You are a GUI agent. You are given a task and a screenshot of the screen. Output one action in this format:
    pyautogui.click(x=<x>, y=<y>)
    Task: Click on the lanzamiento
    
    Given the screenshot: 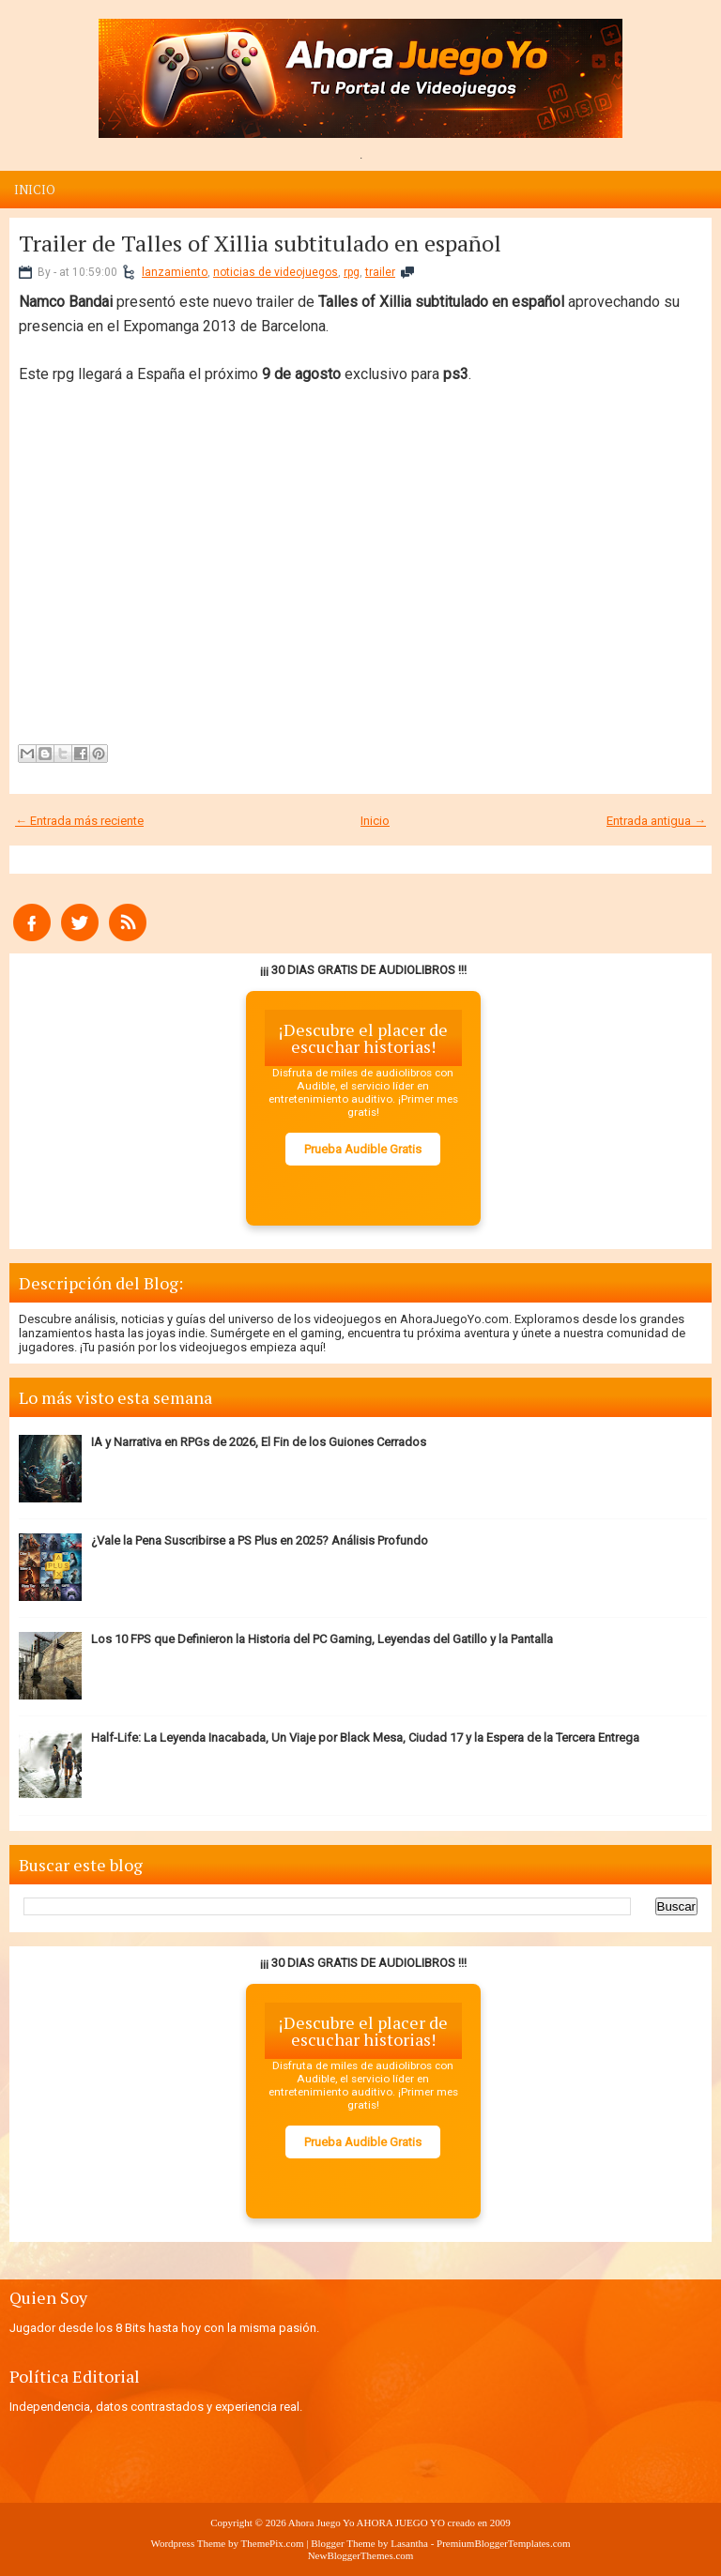 What is the action you would take?
    pyautogui.click(x=174, y=272)
    